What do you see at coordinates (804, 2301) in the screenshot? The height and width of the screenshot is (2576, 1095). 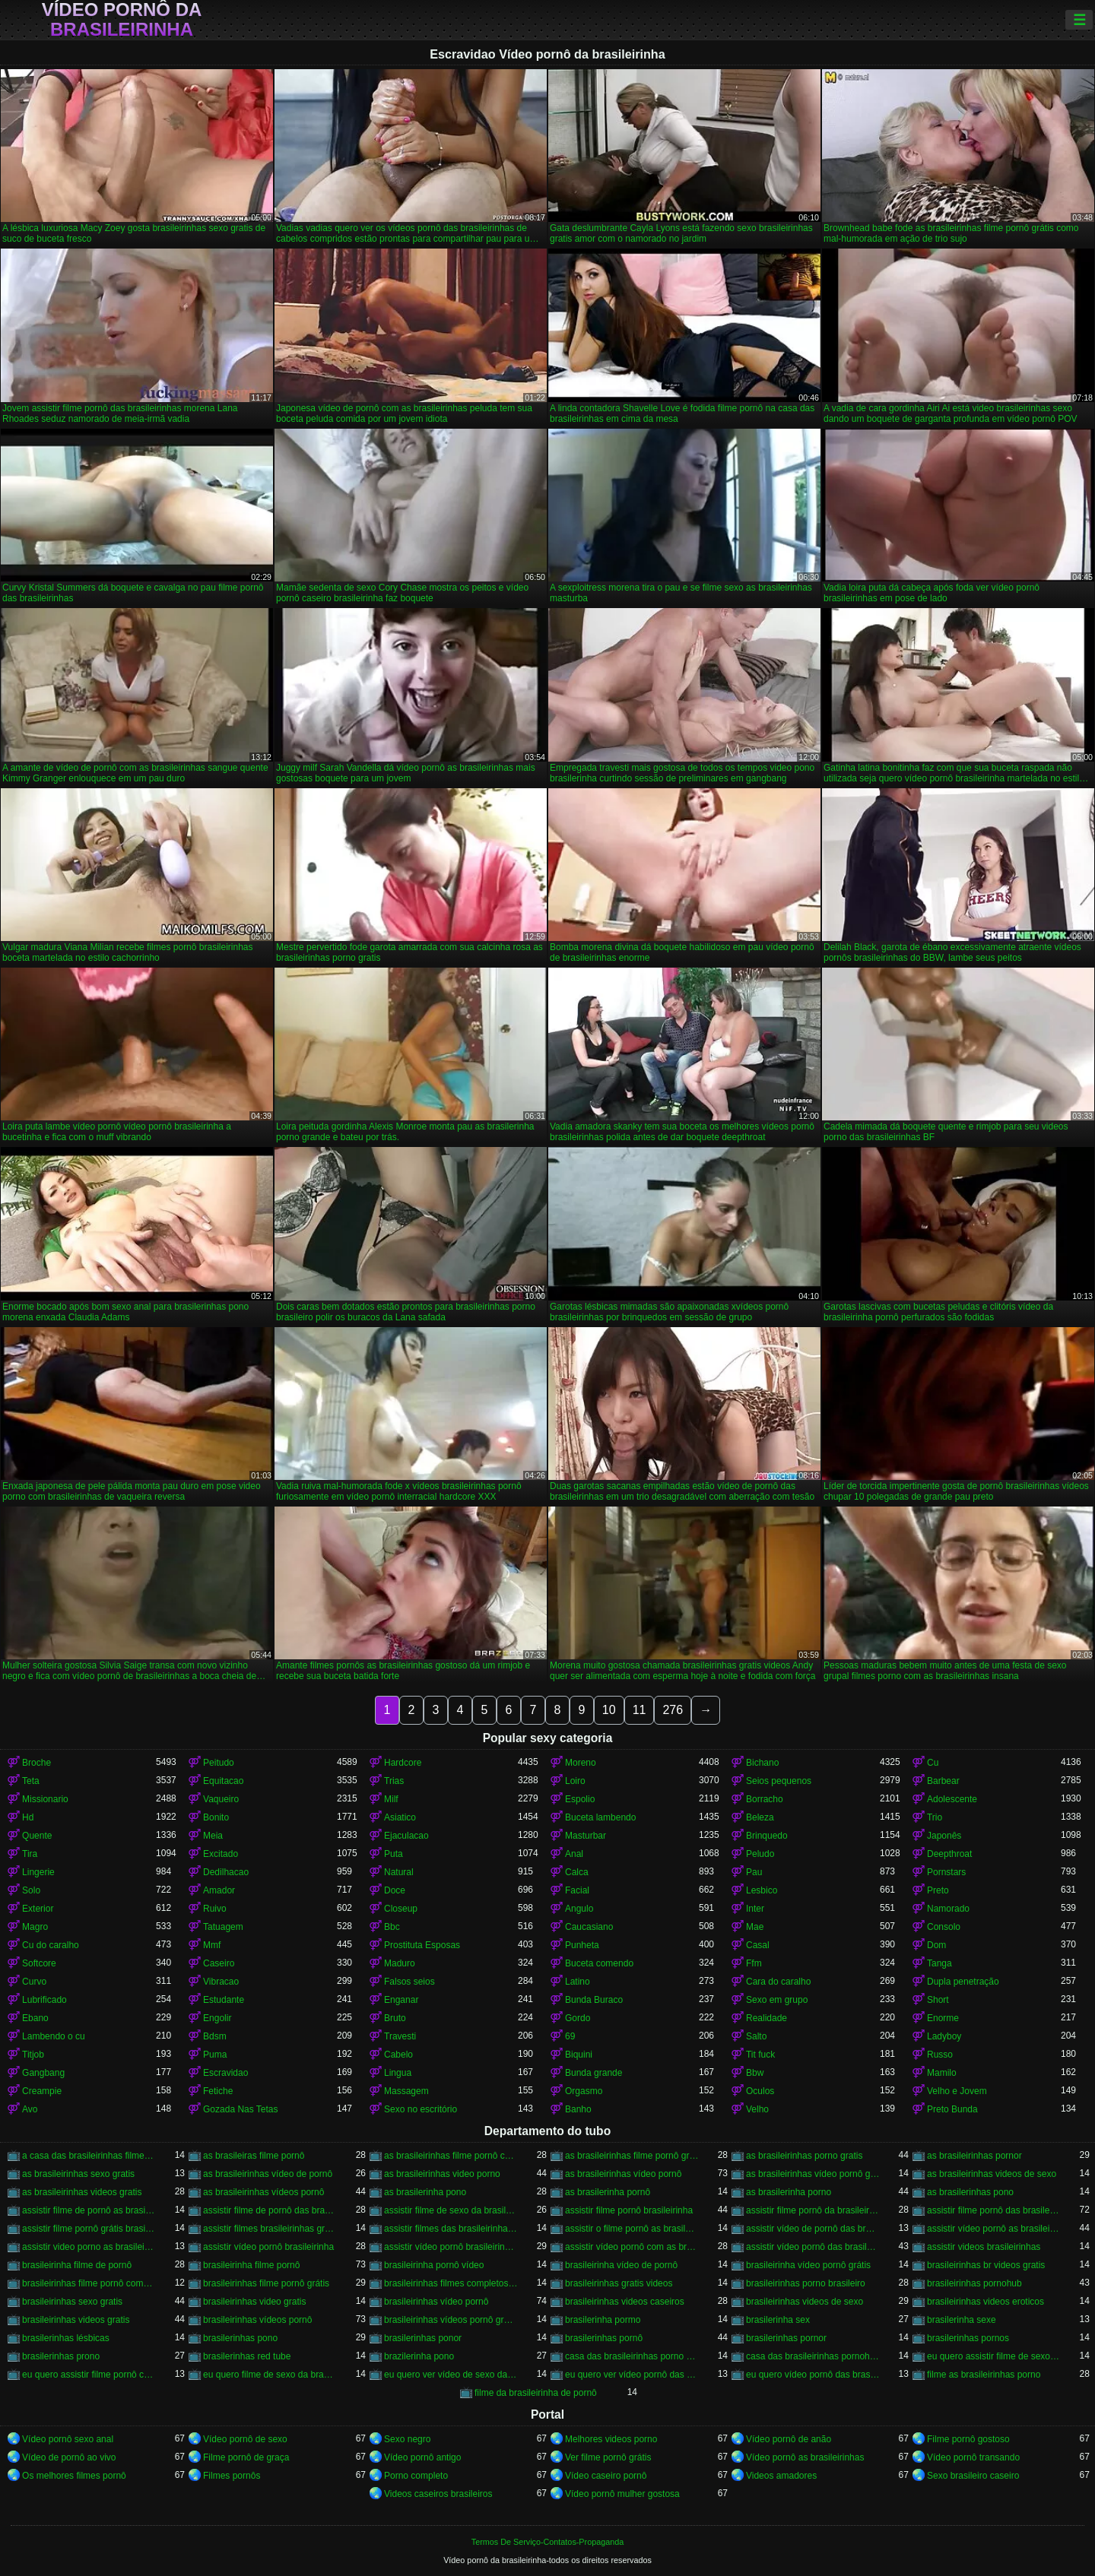 I see `brasileirinhas videos de sexo` at bounding box center [804, 2301].